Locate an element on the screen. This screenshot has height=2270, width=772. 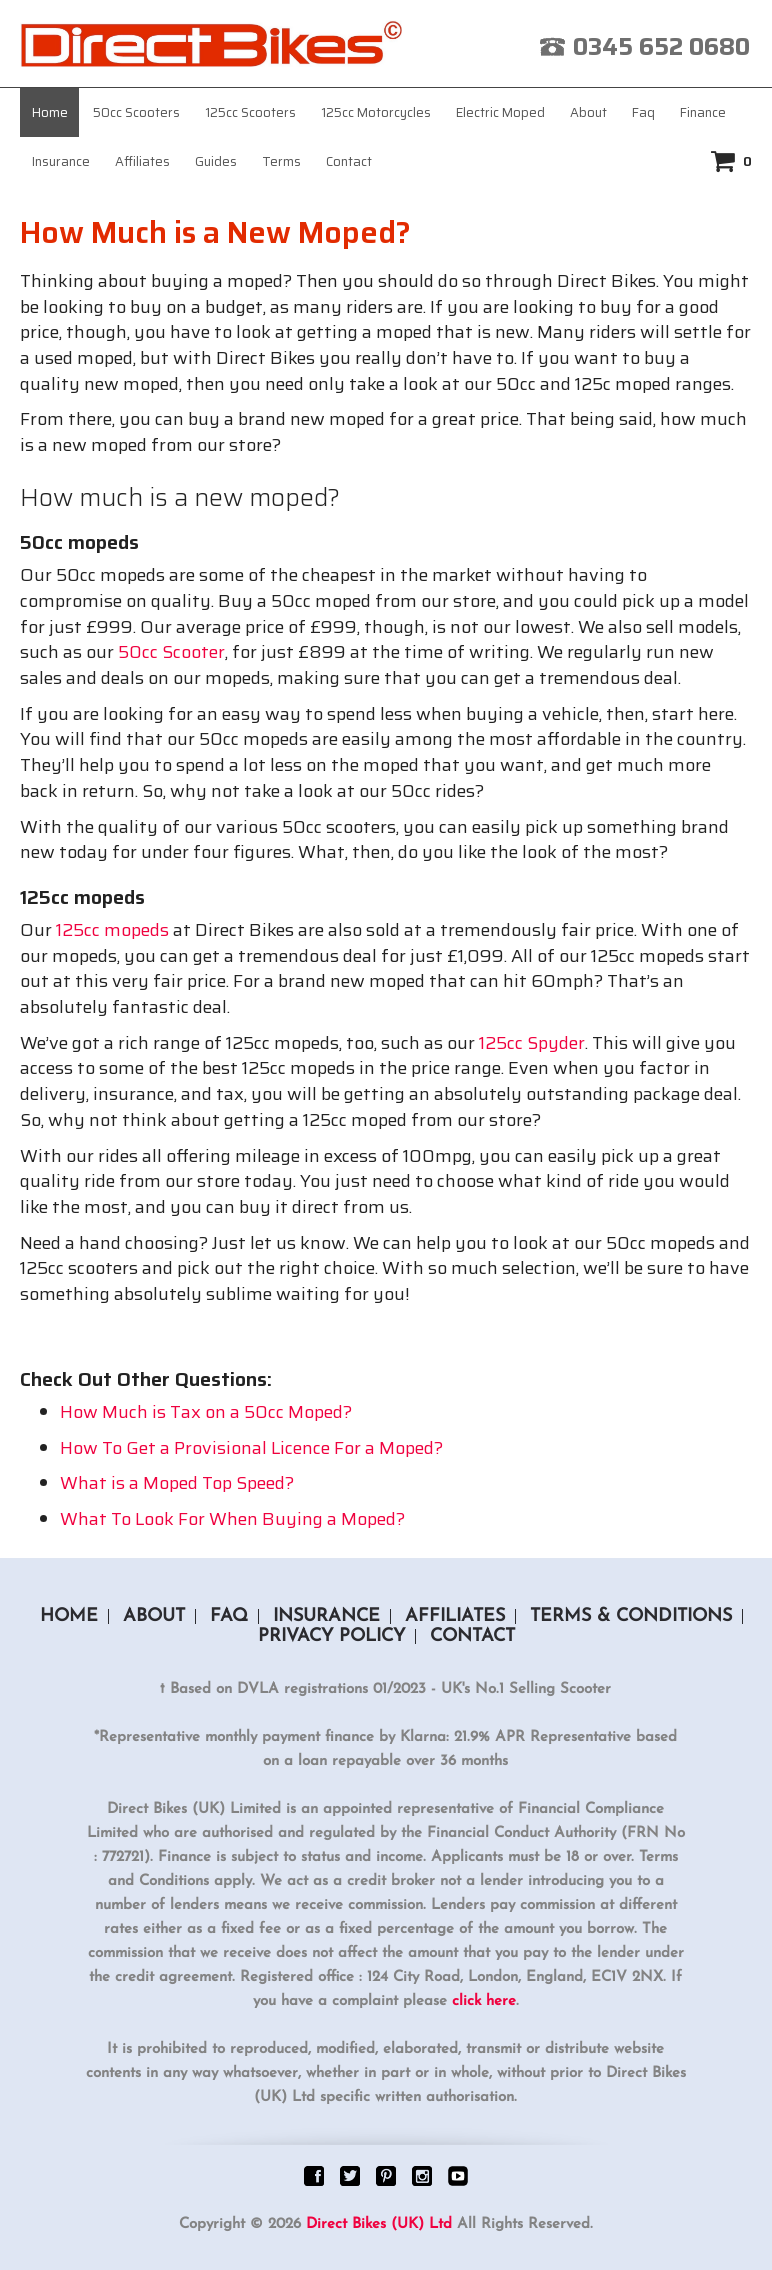
Contact is located at coordinates (349, 161).